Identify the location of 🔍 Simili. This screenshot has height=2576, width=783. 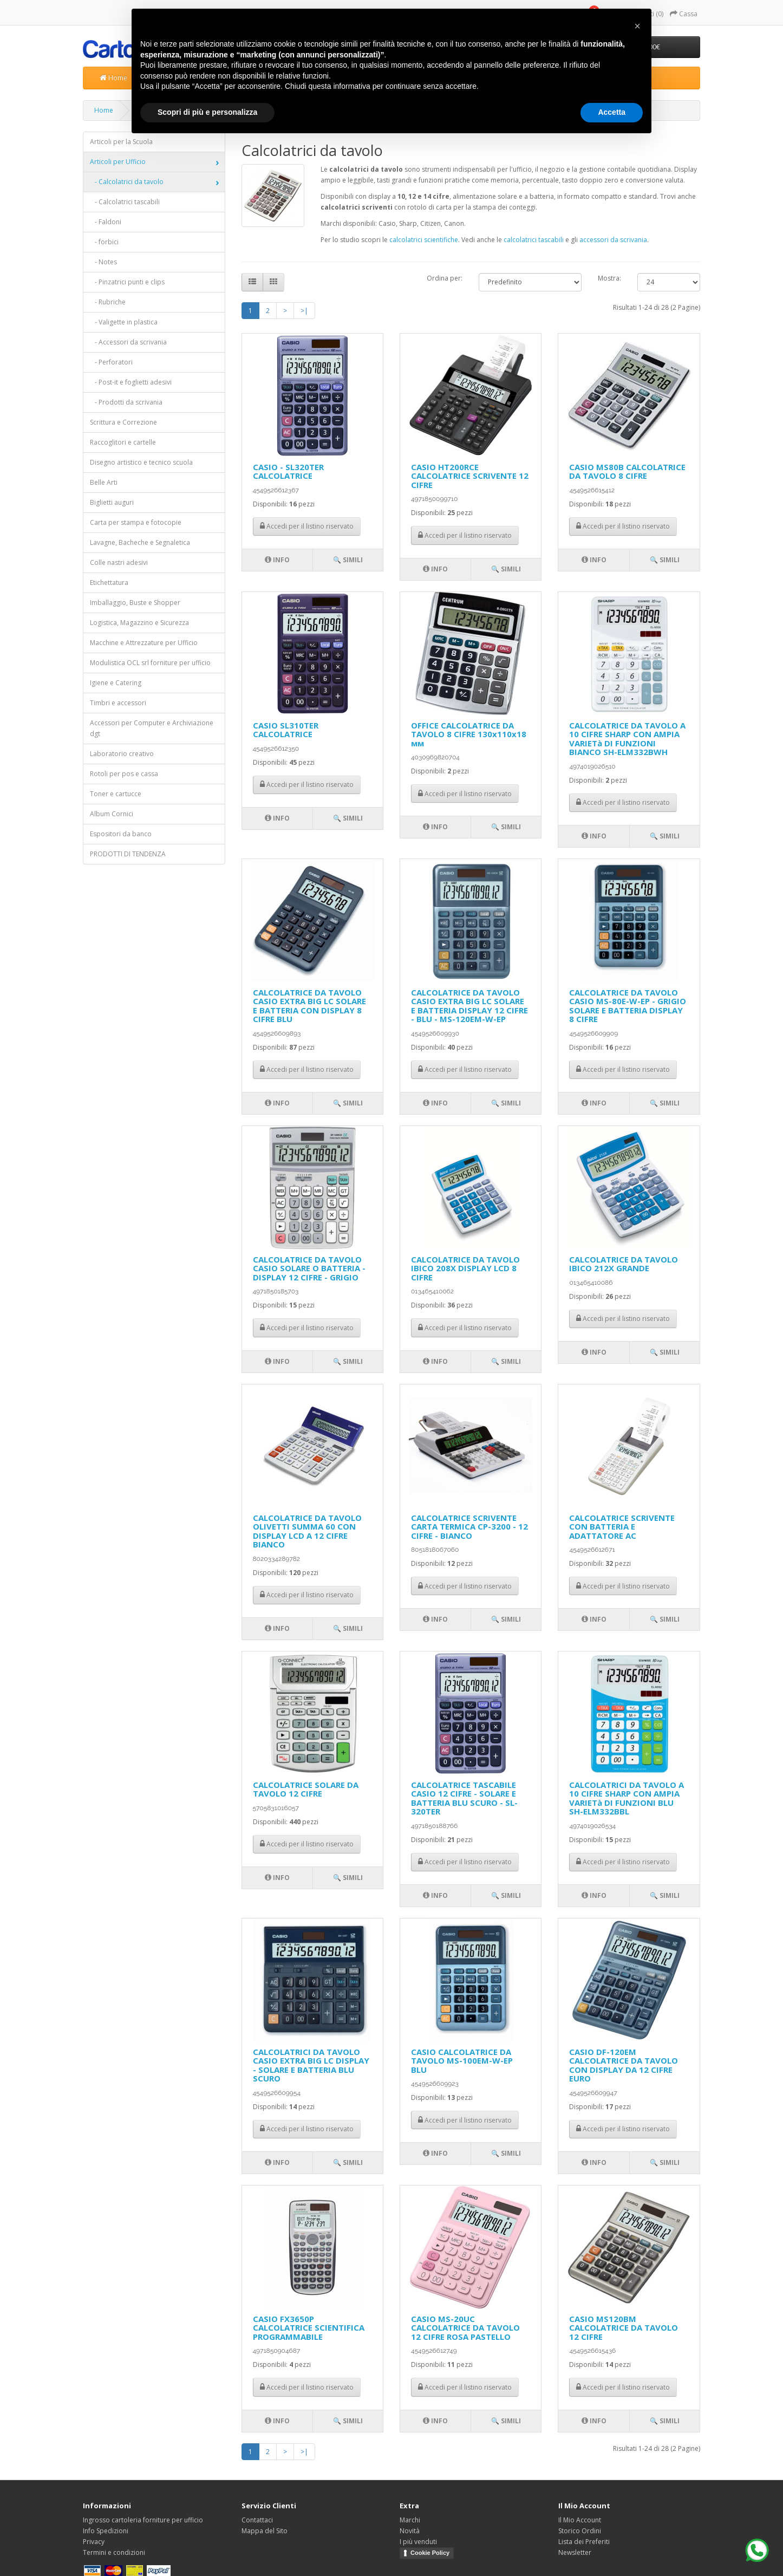
(348, 559).